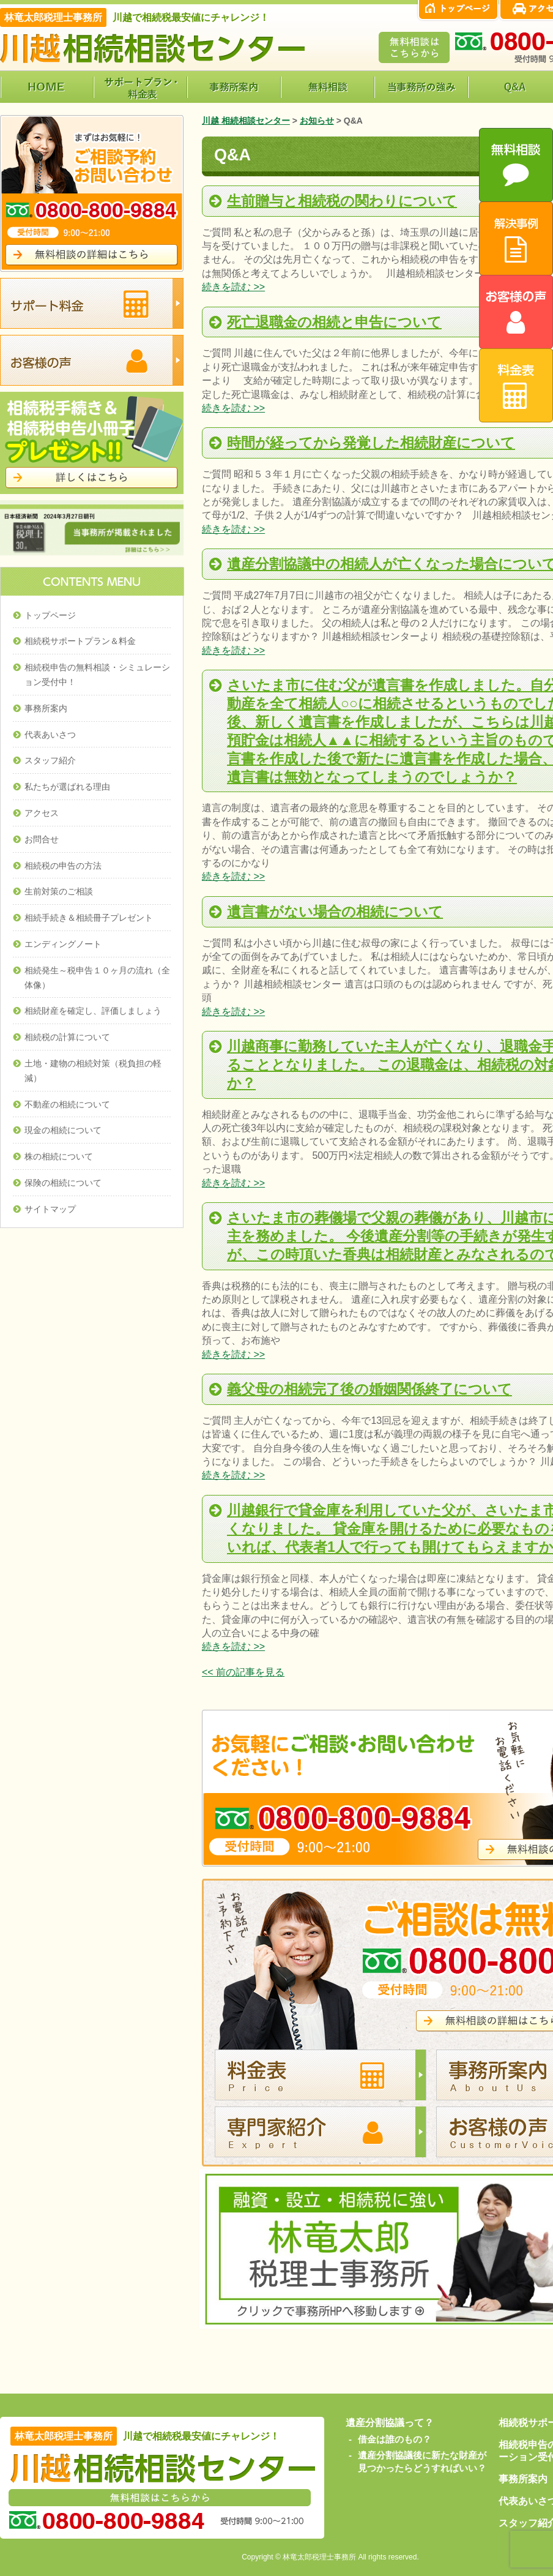  I want to click on 生前対策のご相談, so click(58, 891).